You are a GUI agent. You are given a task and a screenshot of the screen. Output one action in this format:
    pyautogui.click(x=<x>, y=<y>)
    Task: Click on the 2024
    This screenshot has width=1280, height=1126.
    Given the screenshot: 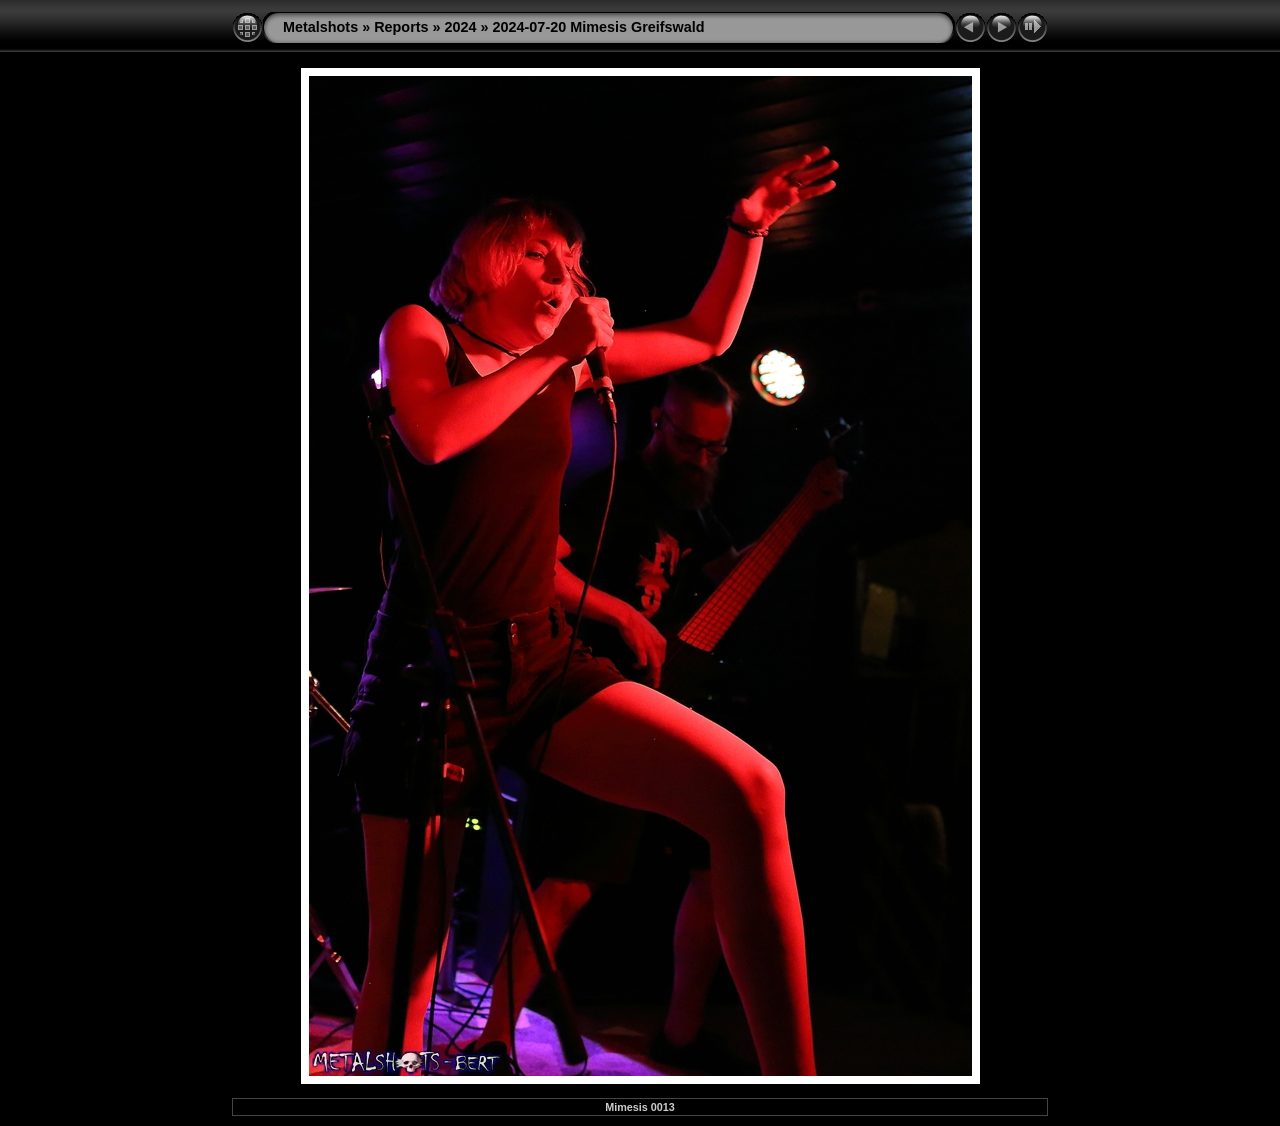 What is the action you would take?
    pyautogui.click(x=461, y=27)
    